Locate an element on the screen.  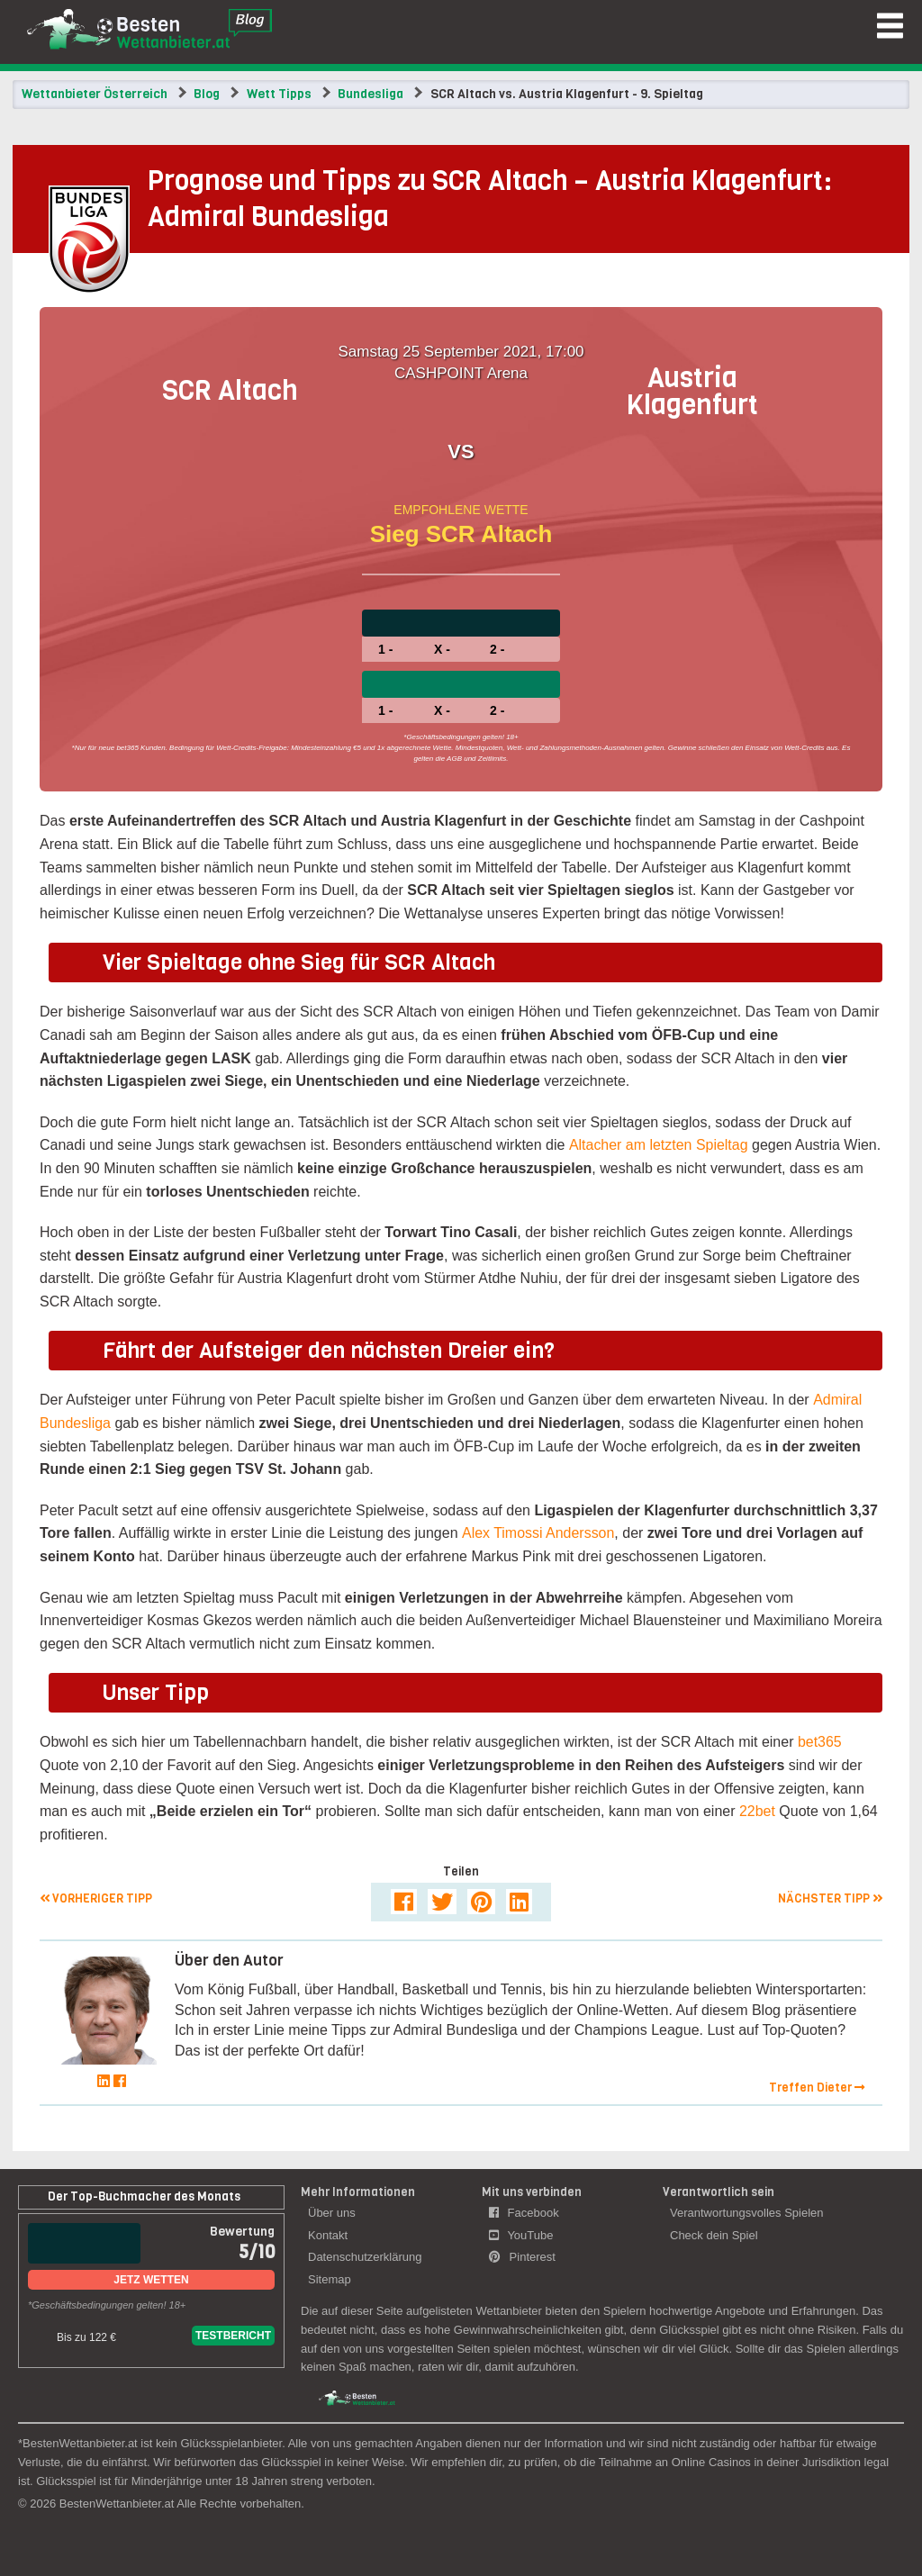
Facebook is located at coordinates (524, 2212).